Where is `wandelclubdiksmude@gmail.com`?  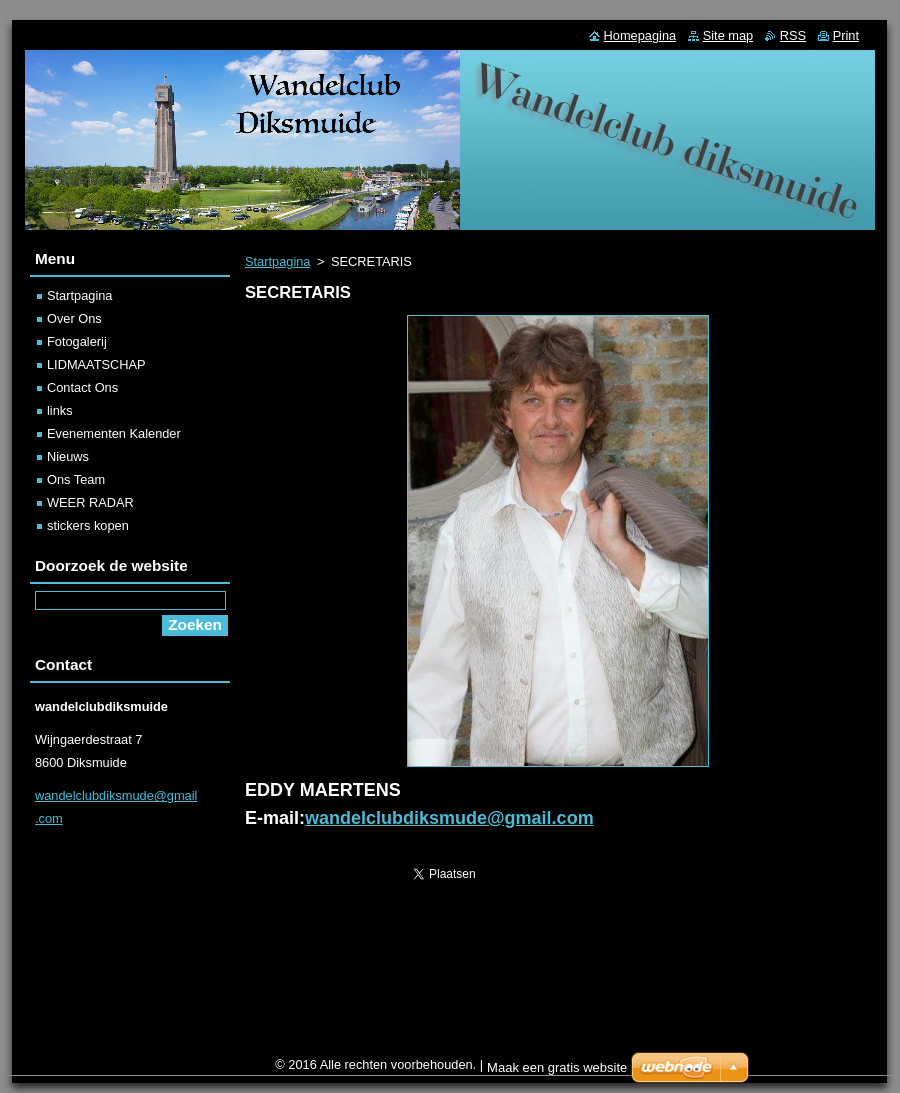
wandelclubdiksmude@gmail.com is located at coordinates (449, 818).